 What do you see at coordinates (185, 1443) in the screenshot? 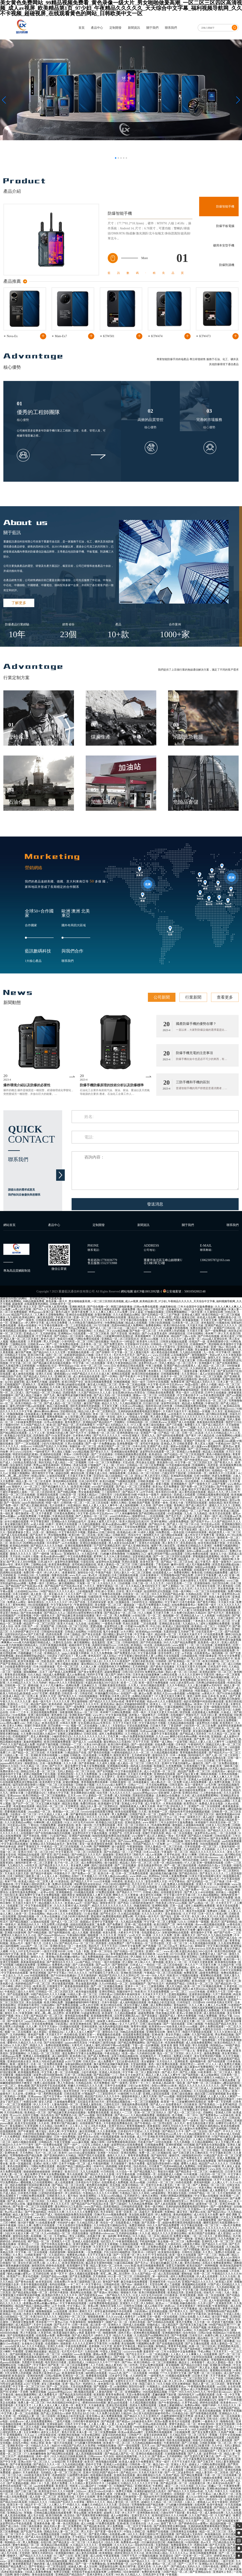
I see `日韩欧美爱爱` at bounding box center [185, 1443].